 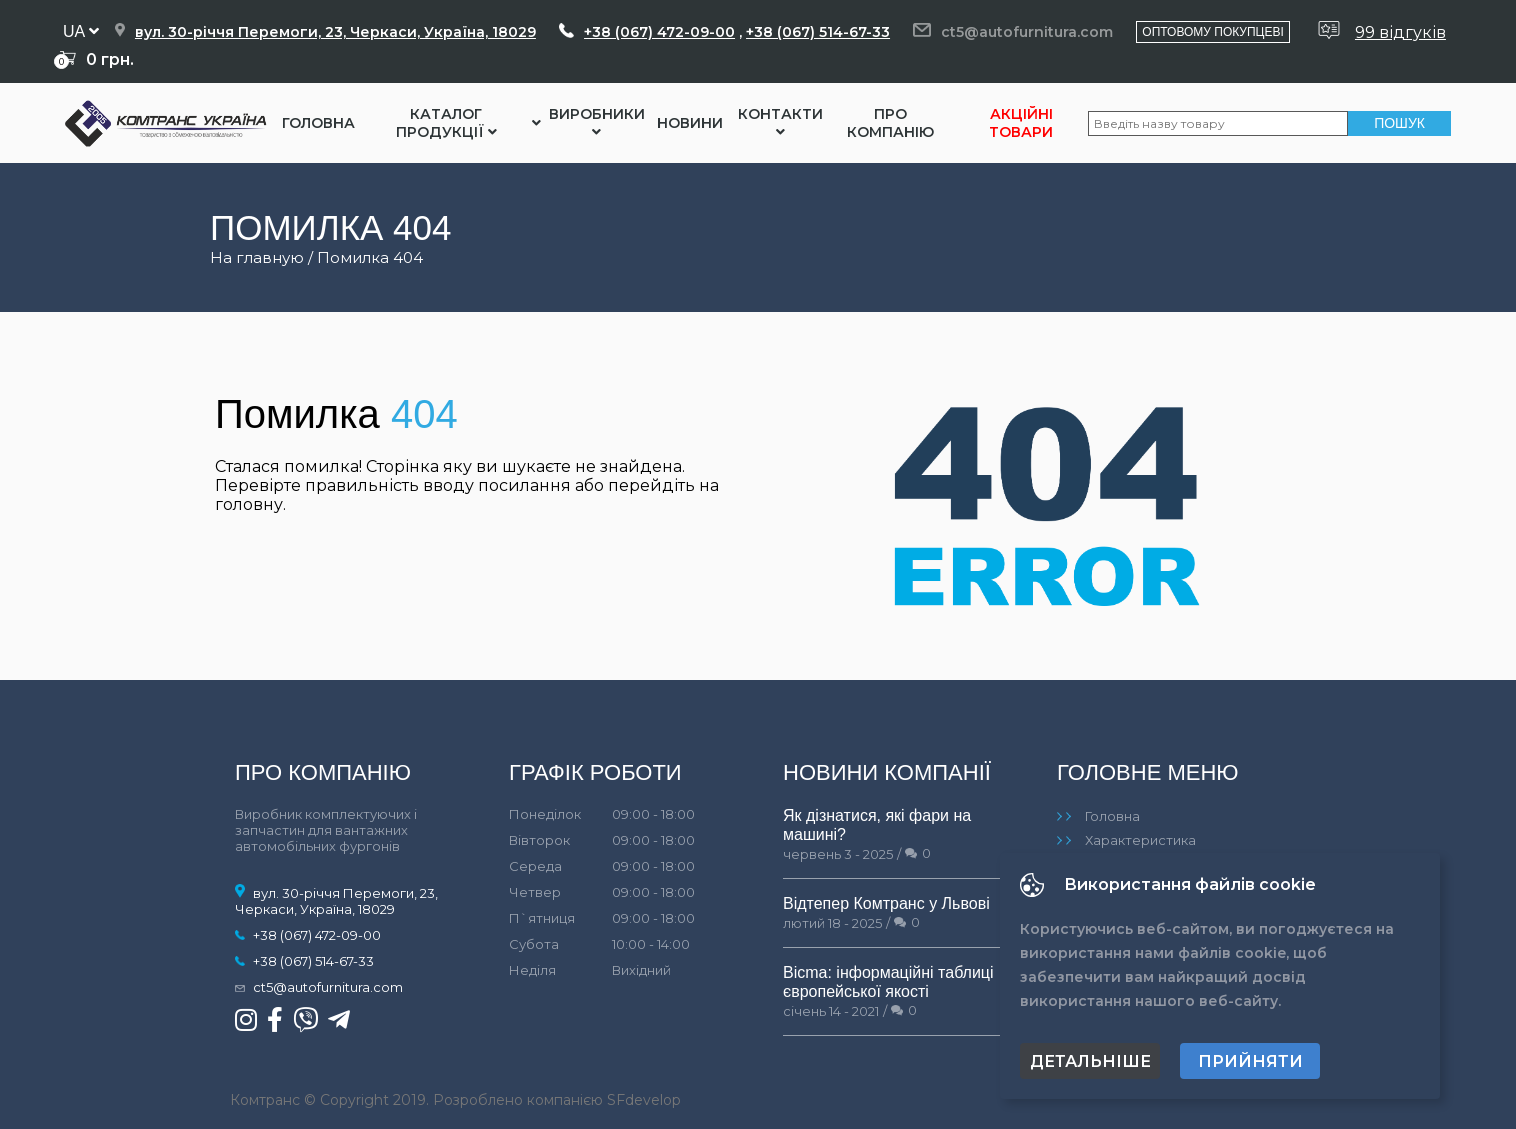 What do you see at coordinates (818, 32) in the screenshot?
I see `+38 (067) 514-67-33` at bounding box center [818, 32].